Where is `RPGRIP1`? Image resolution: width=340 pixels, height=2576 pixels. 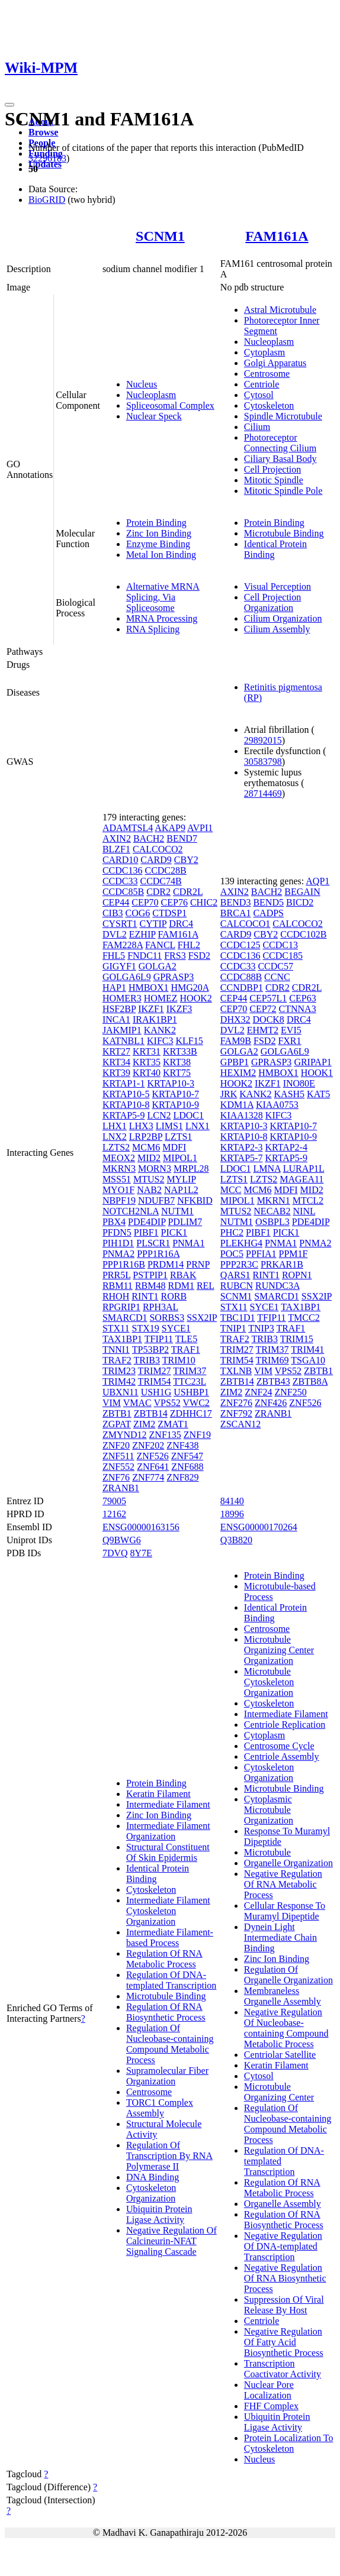
RPGRIP1 is located at coordinates (121, 1307).